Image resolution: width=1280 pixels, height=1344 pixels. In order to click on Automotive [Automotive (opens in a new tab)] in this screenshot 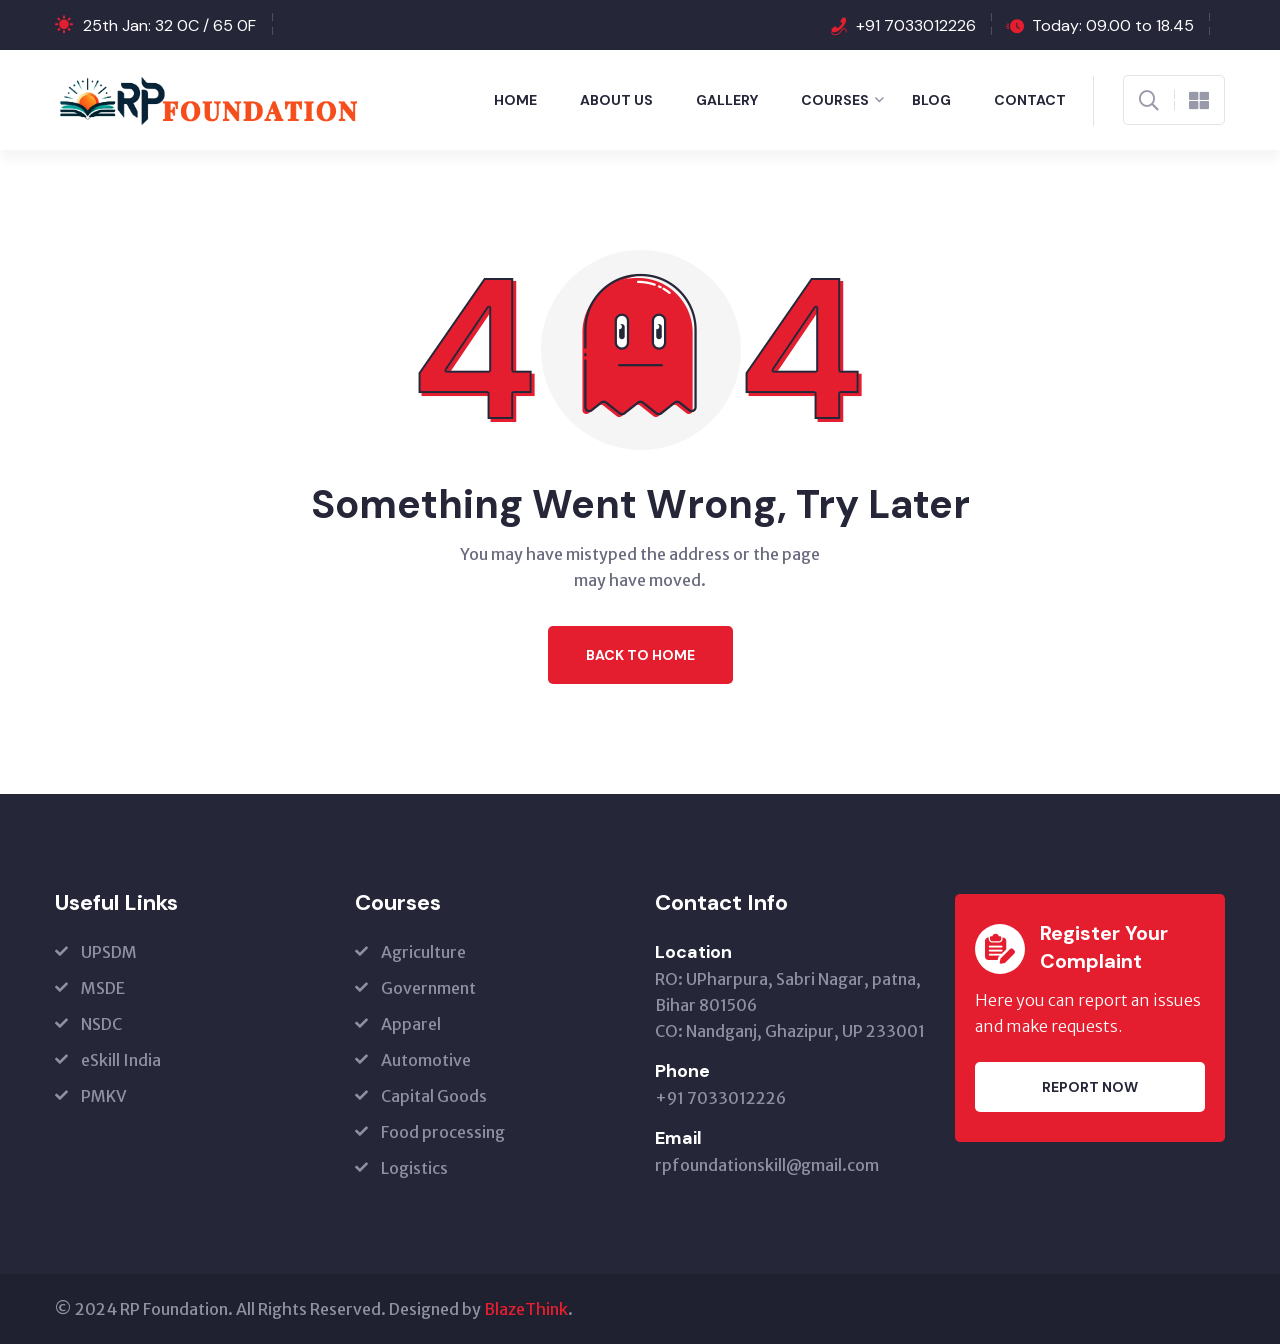, I will do `click(426, 1060)`.